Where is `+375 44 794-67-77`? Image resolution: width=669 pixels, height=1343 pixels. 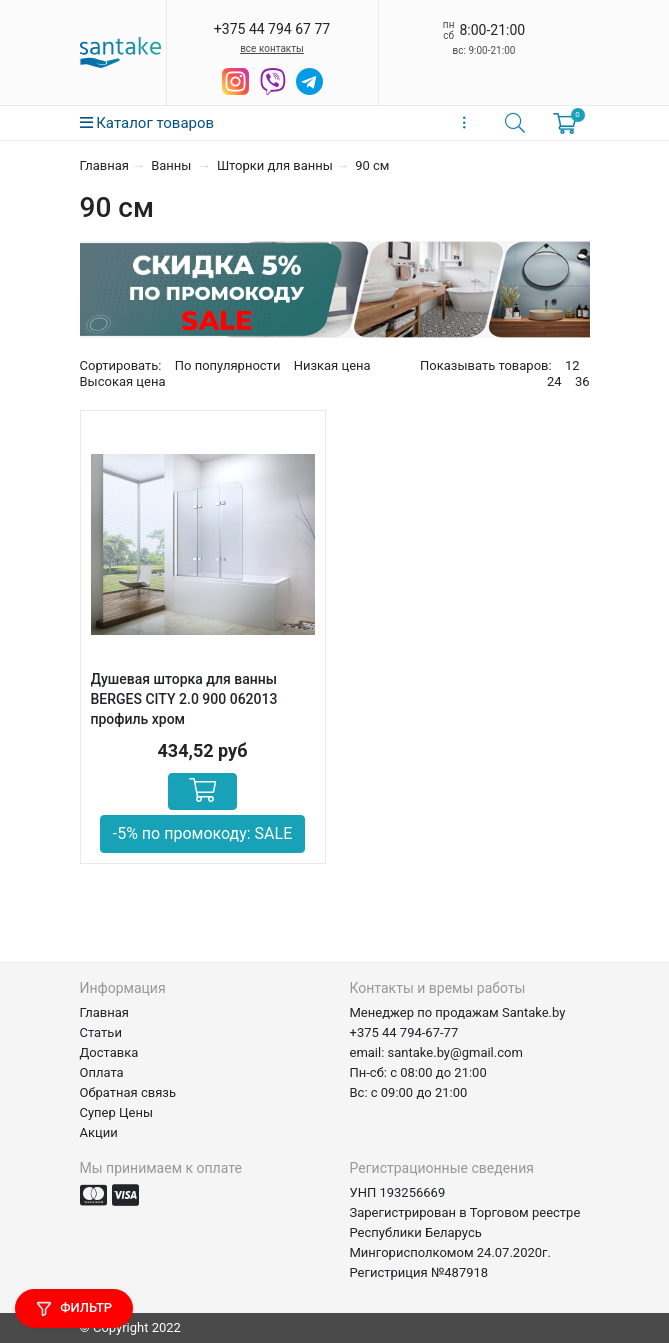
+375 44 794-67-77 is located at coordinates (404, 1032).